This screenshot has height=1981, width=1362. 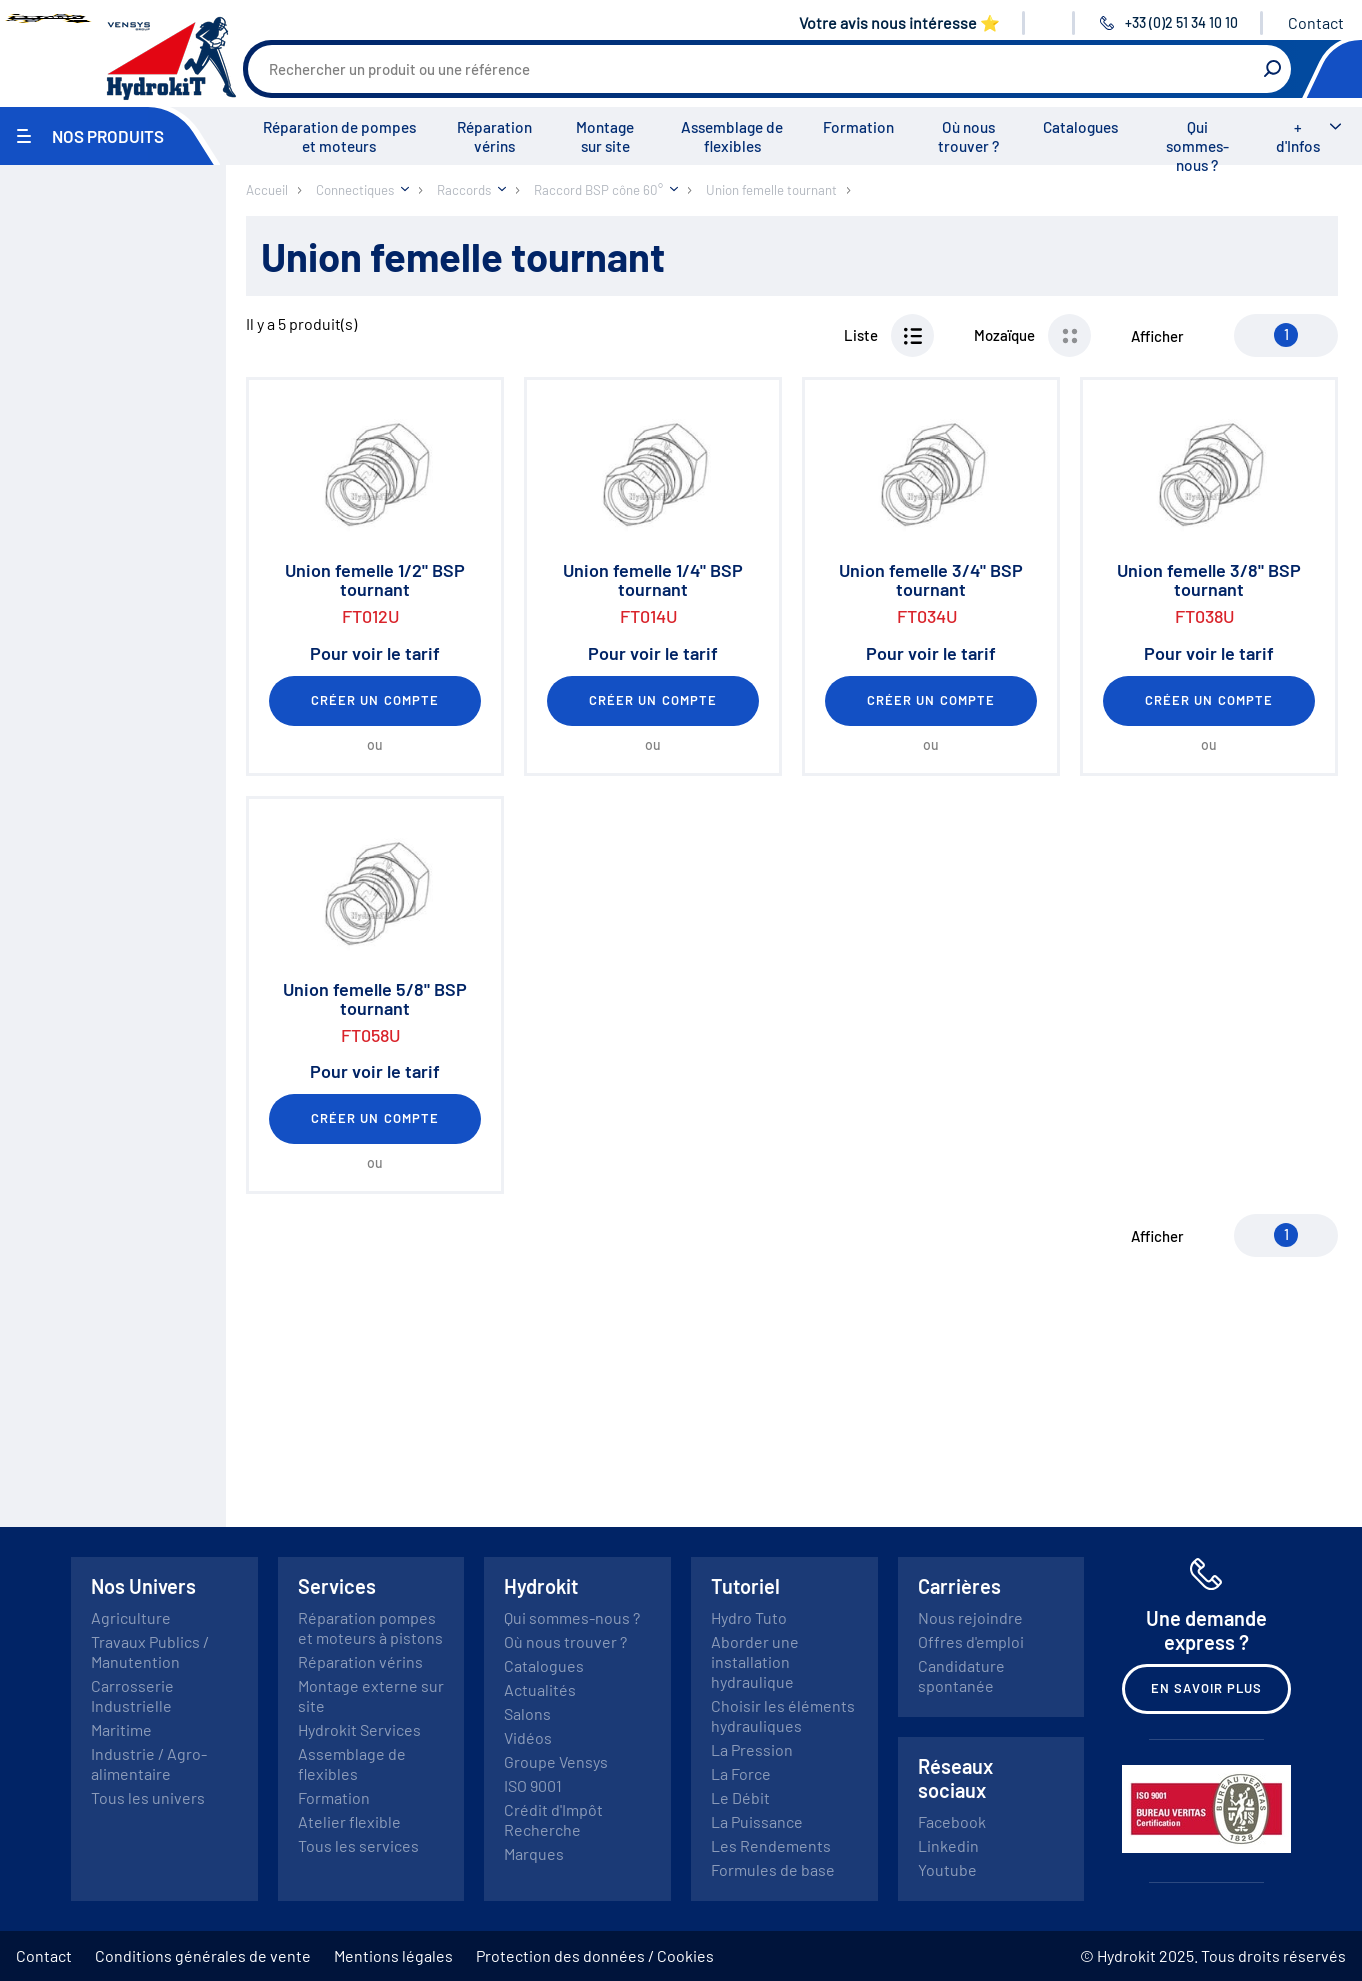 What do you see at coordinates (131, 1617) in the screenshot?
I see `Agriculture` at bounding box center [131, 1617].